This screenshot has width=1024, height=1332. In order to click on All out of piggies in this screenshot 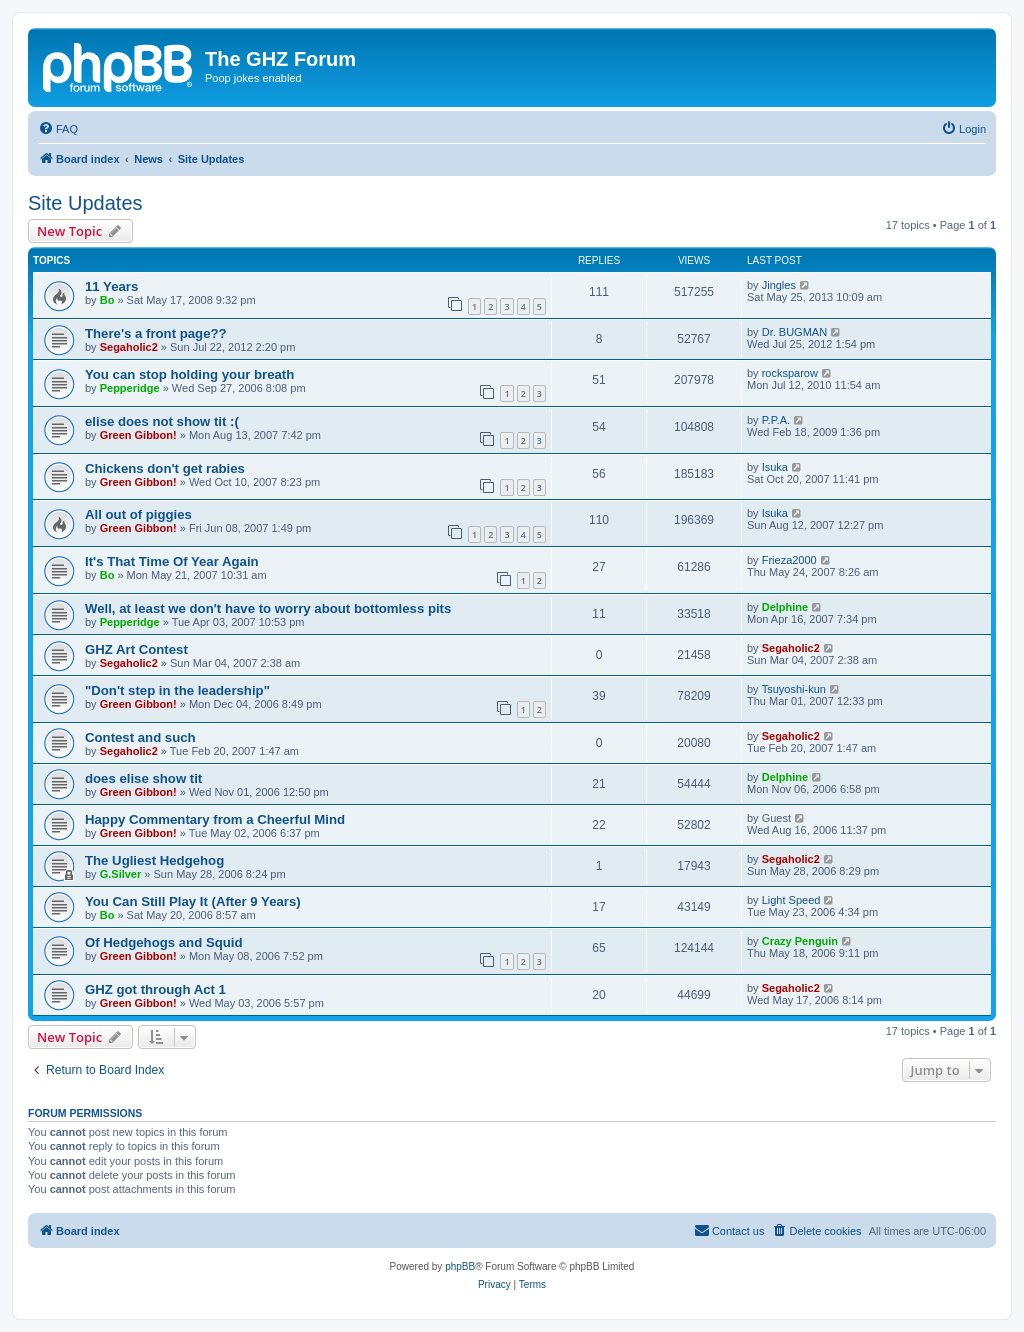, I will do `click(138, 514)`.